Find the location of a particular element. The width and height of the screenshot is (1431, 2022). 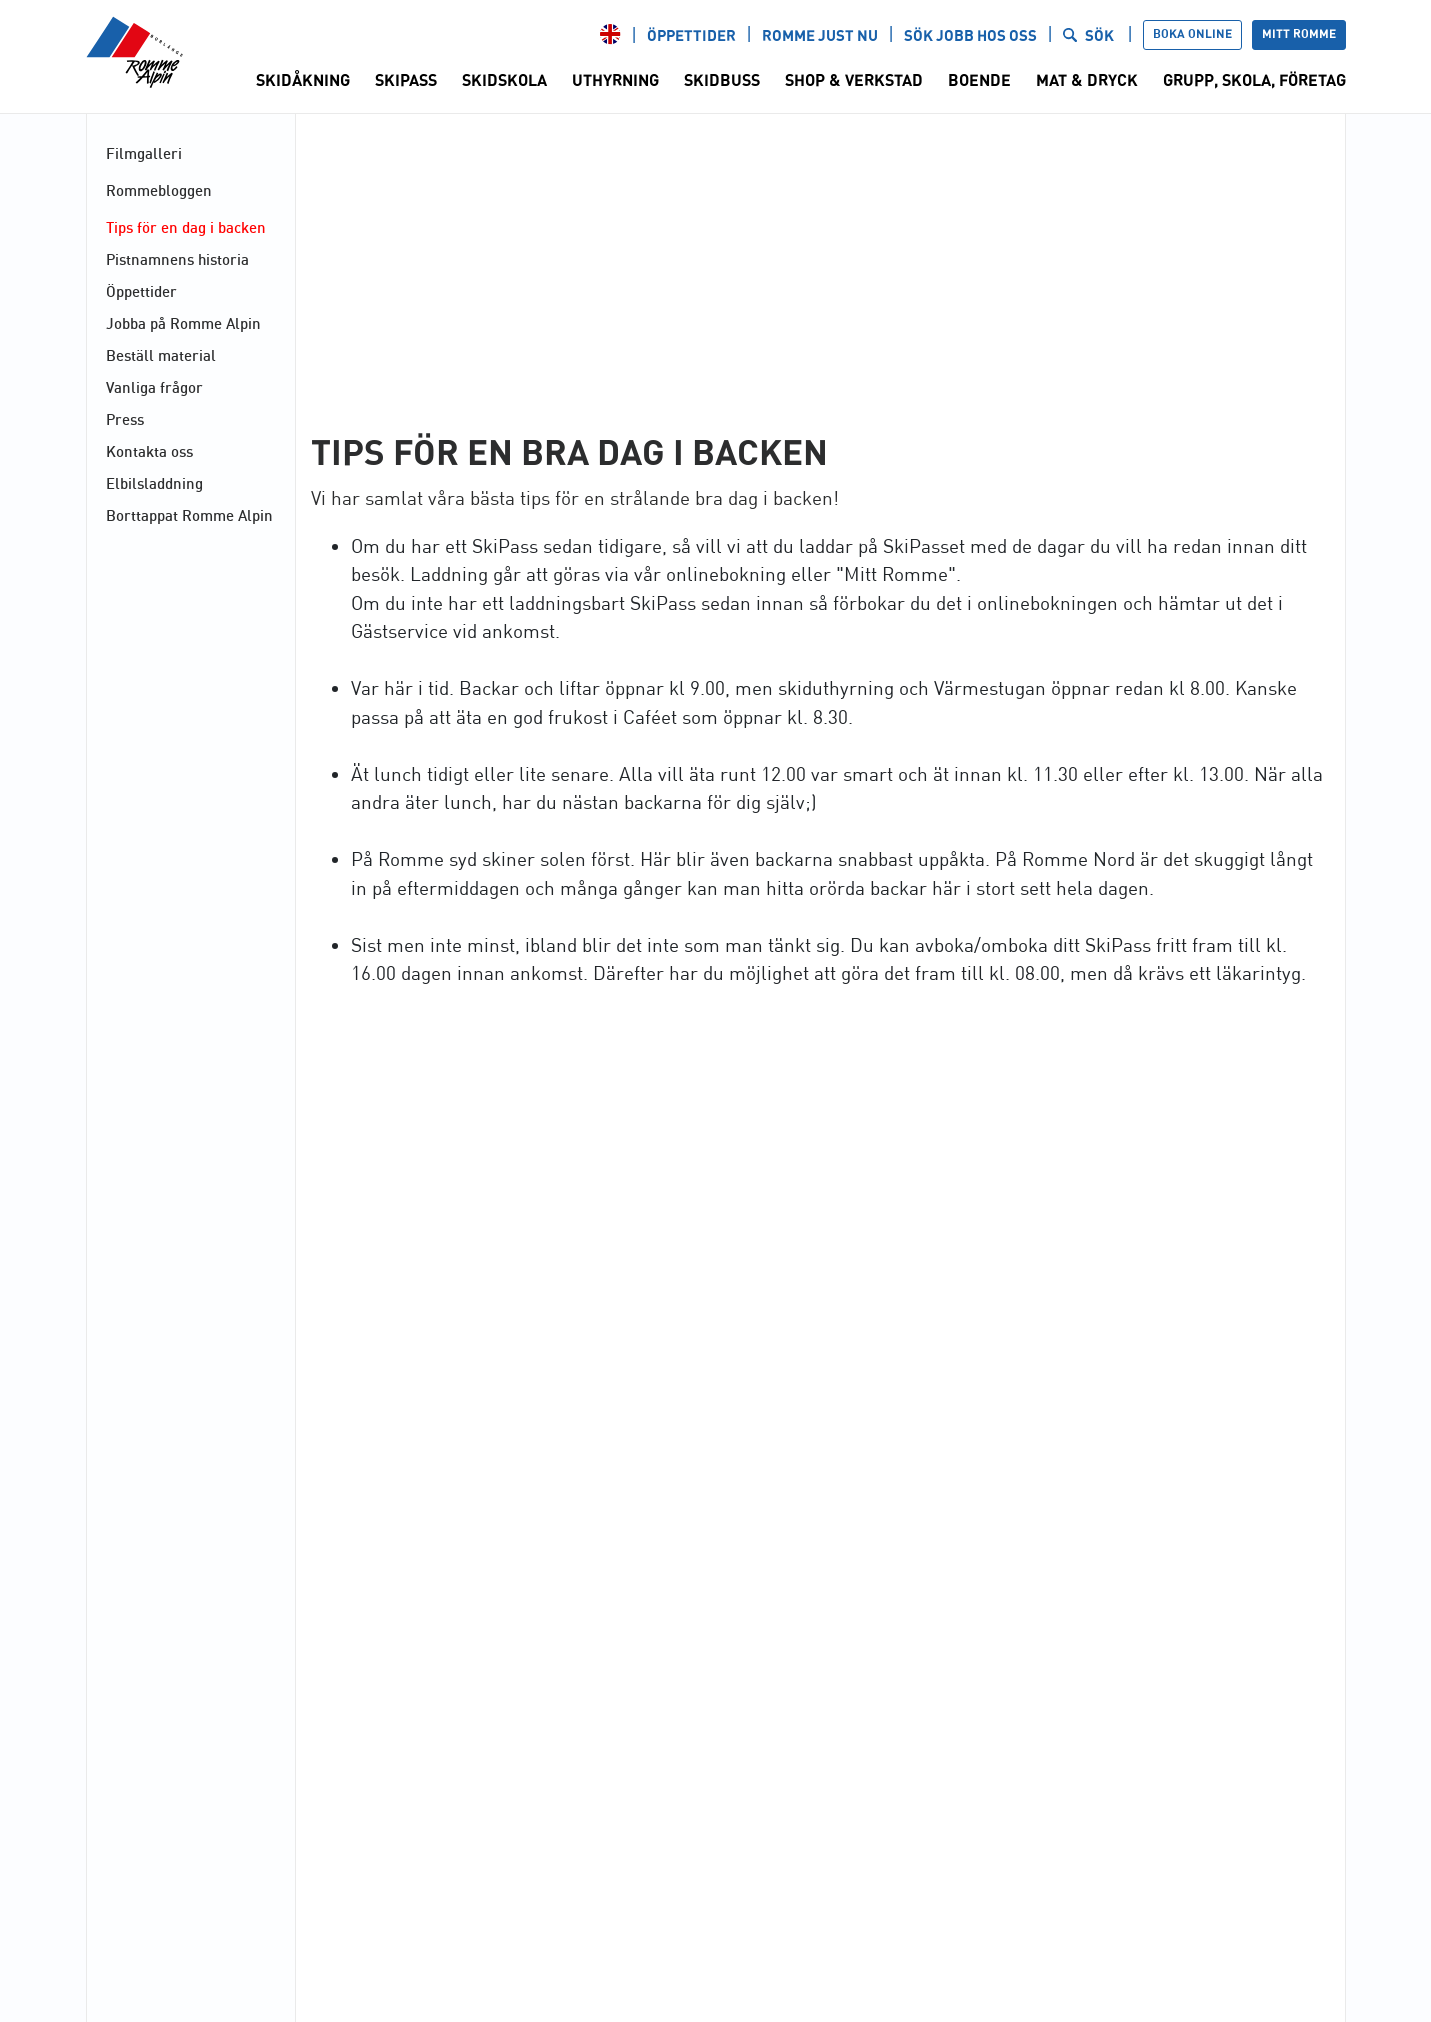

Press is located at coordinates (125, 419).